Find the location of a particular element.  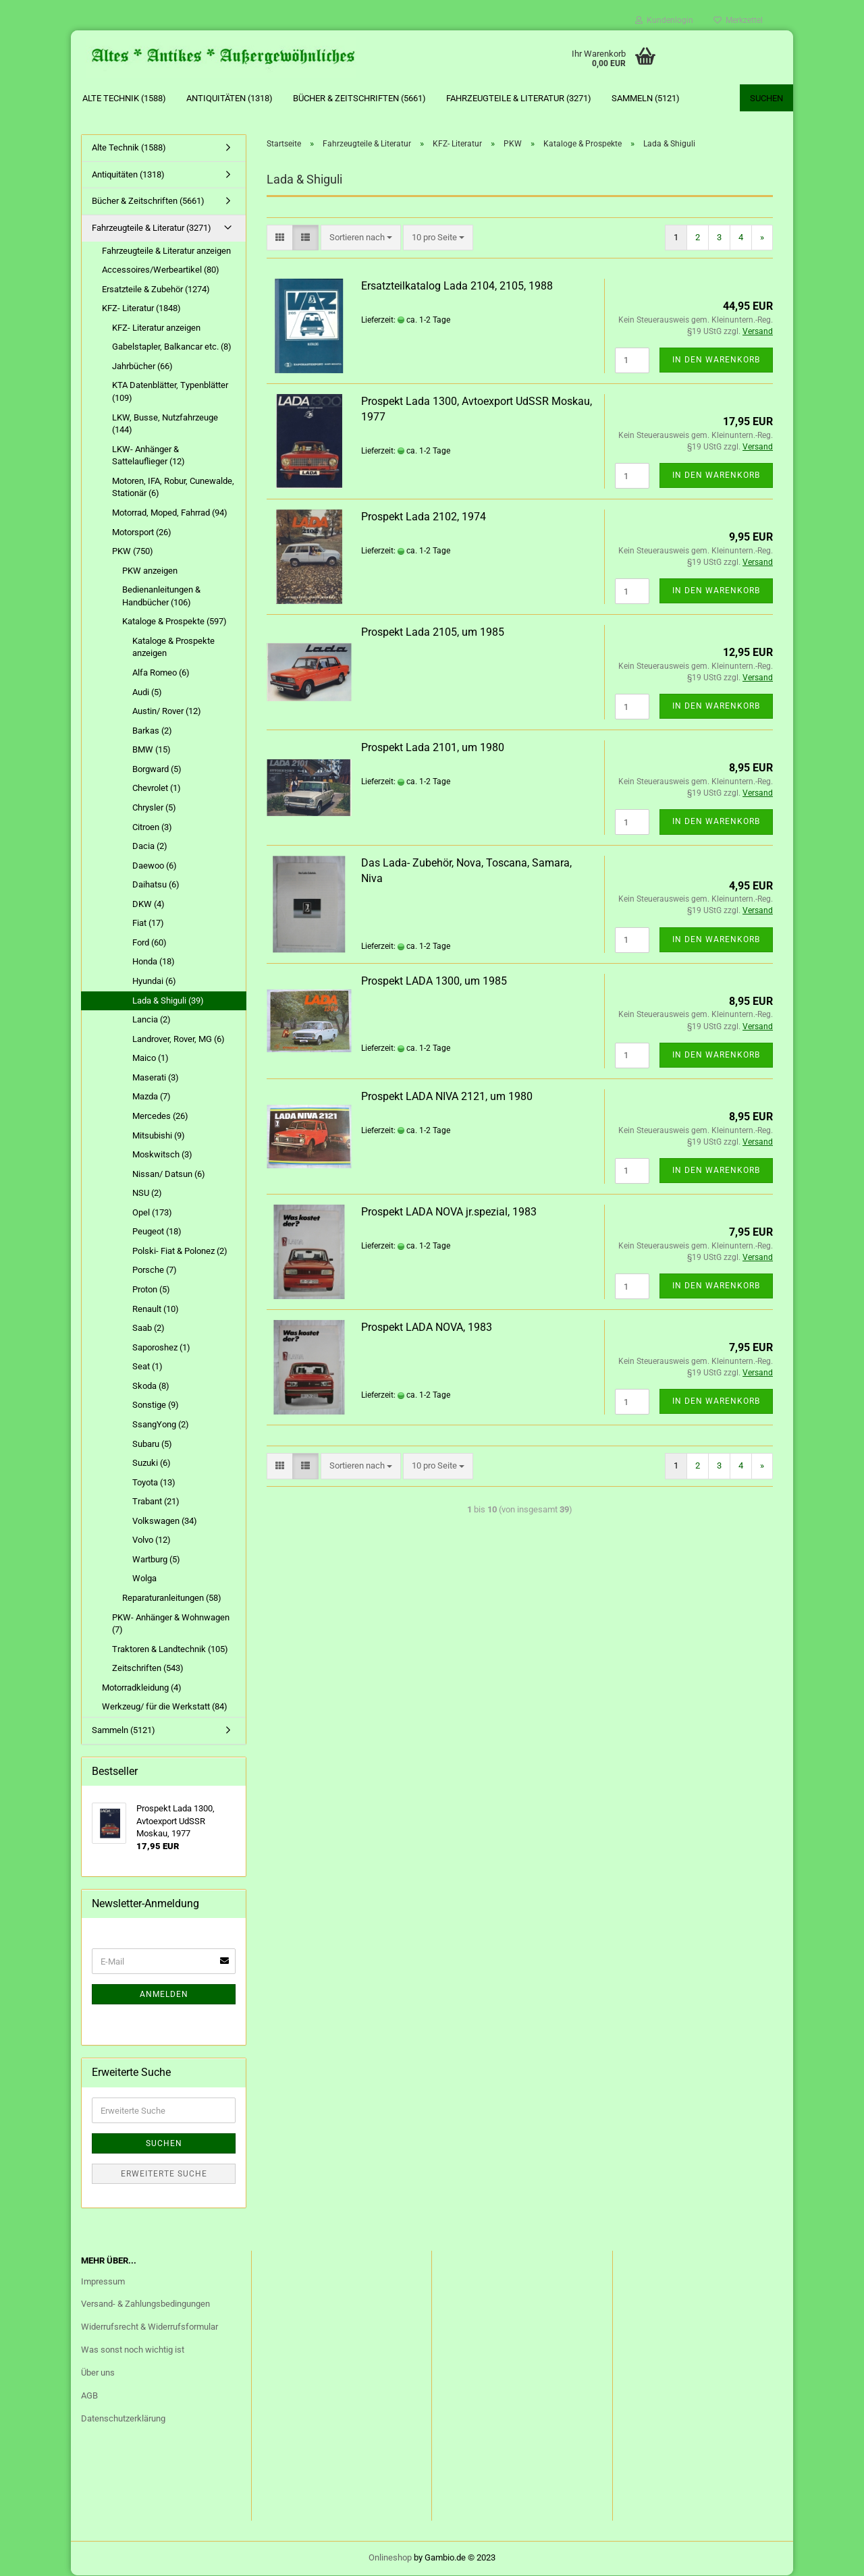

Seat (1) is located at coordinates (147, 1367).